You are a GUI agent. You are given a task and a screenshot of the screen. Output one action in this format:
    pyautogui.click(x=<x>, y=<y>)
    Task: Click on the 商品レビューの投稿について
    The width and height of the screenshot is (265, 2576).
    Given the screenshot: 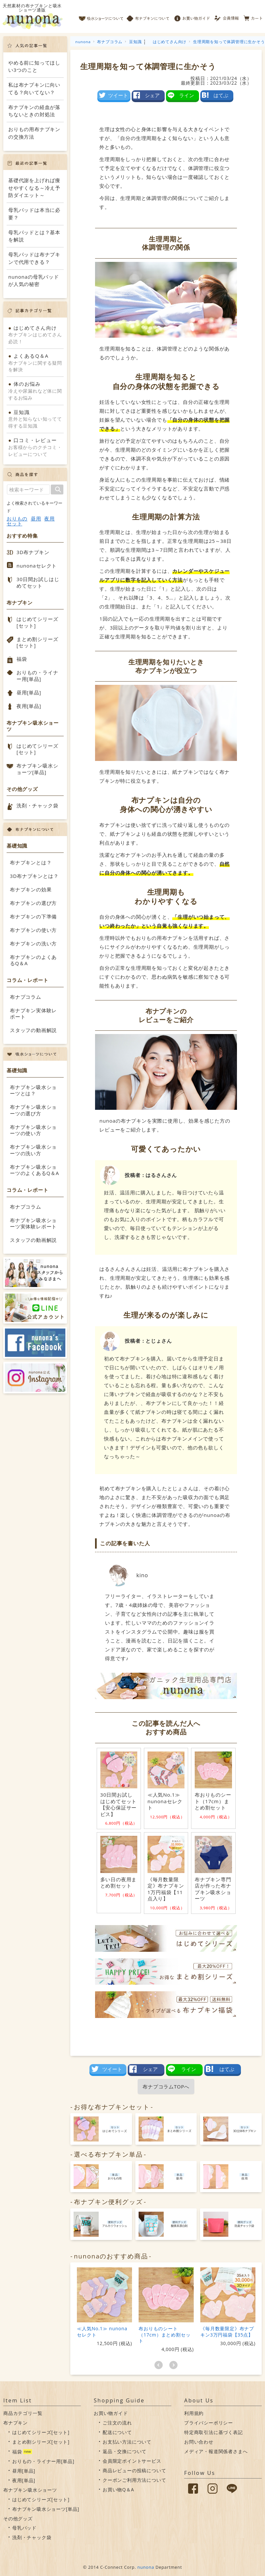 What is the action you would take?
    pyautogui.click(x=134, y=2470)
    